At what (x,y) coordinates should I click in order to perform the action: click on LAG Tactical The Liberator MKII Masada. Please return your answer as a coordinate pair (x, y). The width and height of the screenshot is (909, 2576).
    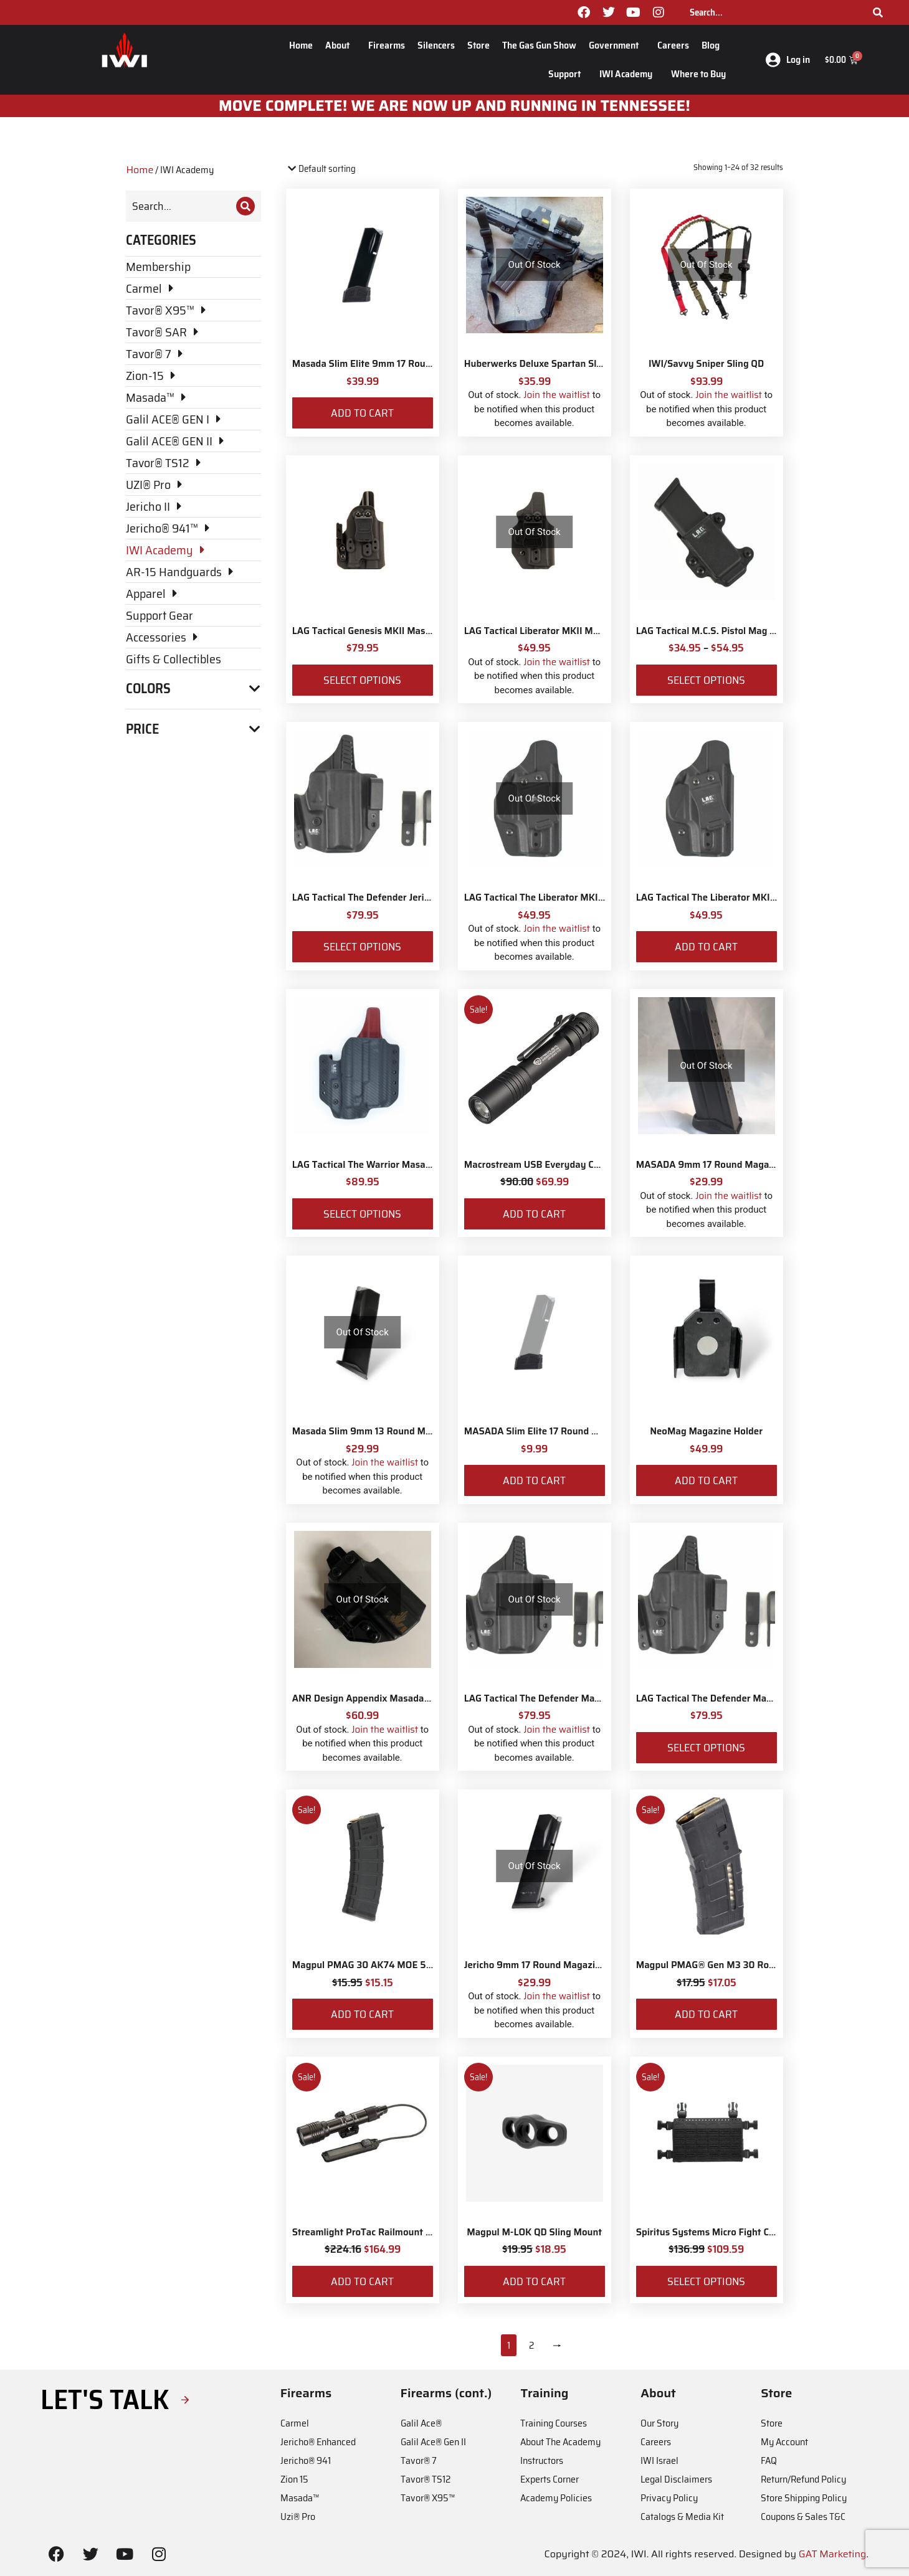
    Looking at the image, I should click on (550, 897).